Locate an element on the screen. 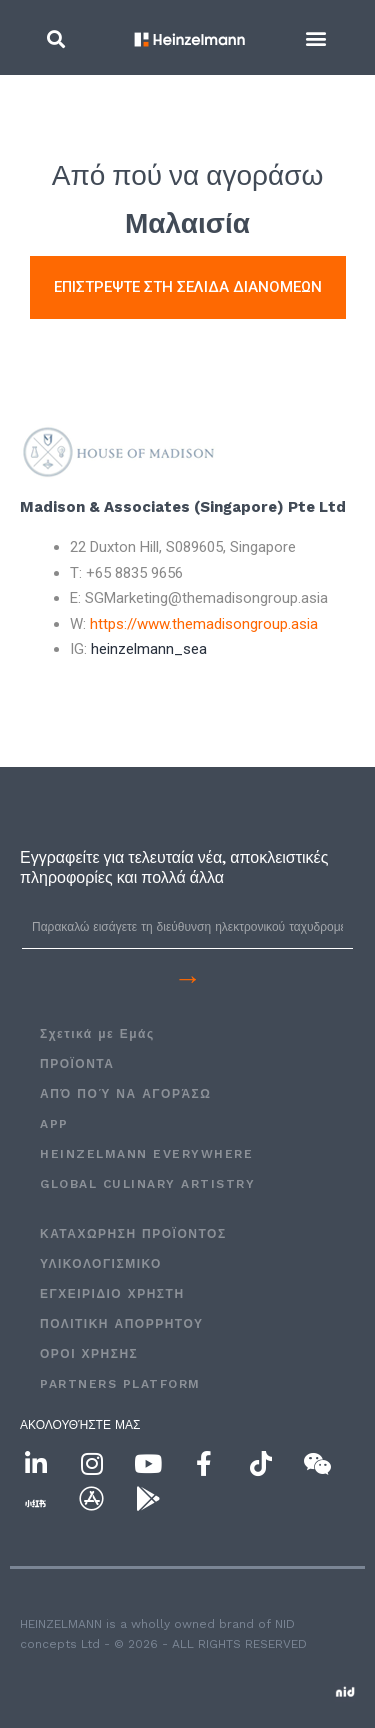 This screenshot has height=1728, width=375. ΠΡΟΪΟΝΤΑ is located at coordinates (77, 1064).